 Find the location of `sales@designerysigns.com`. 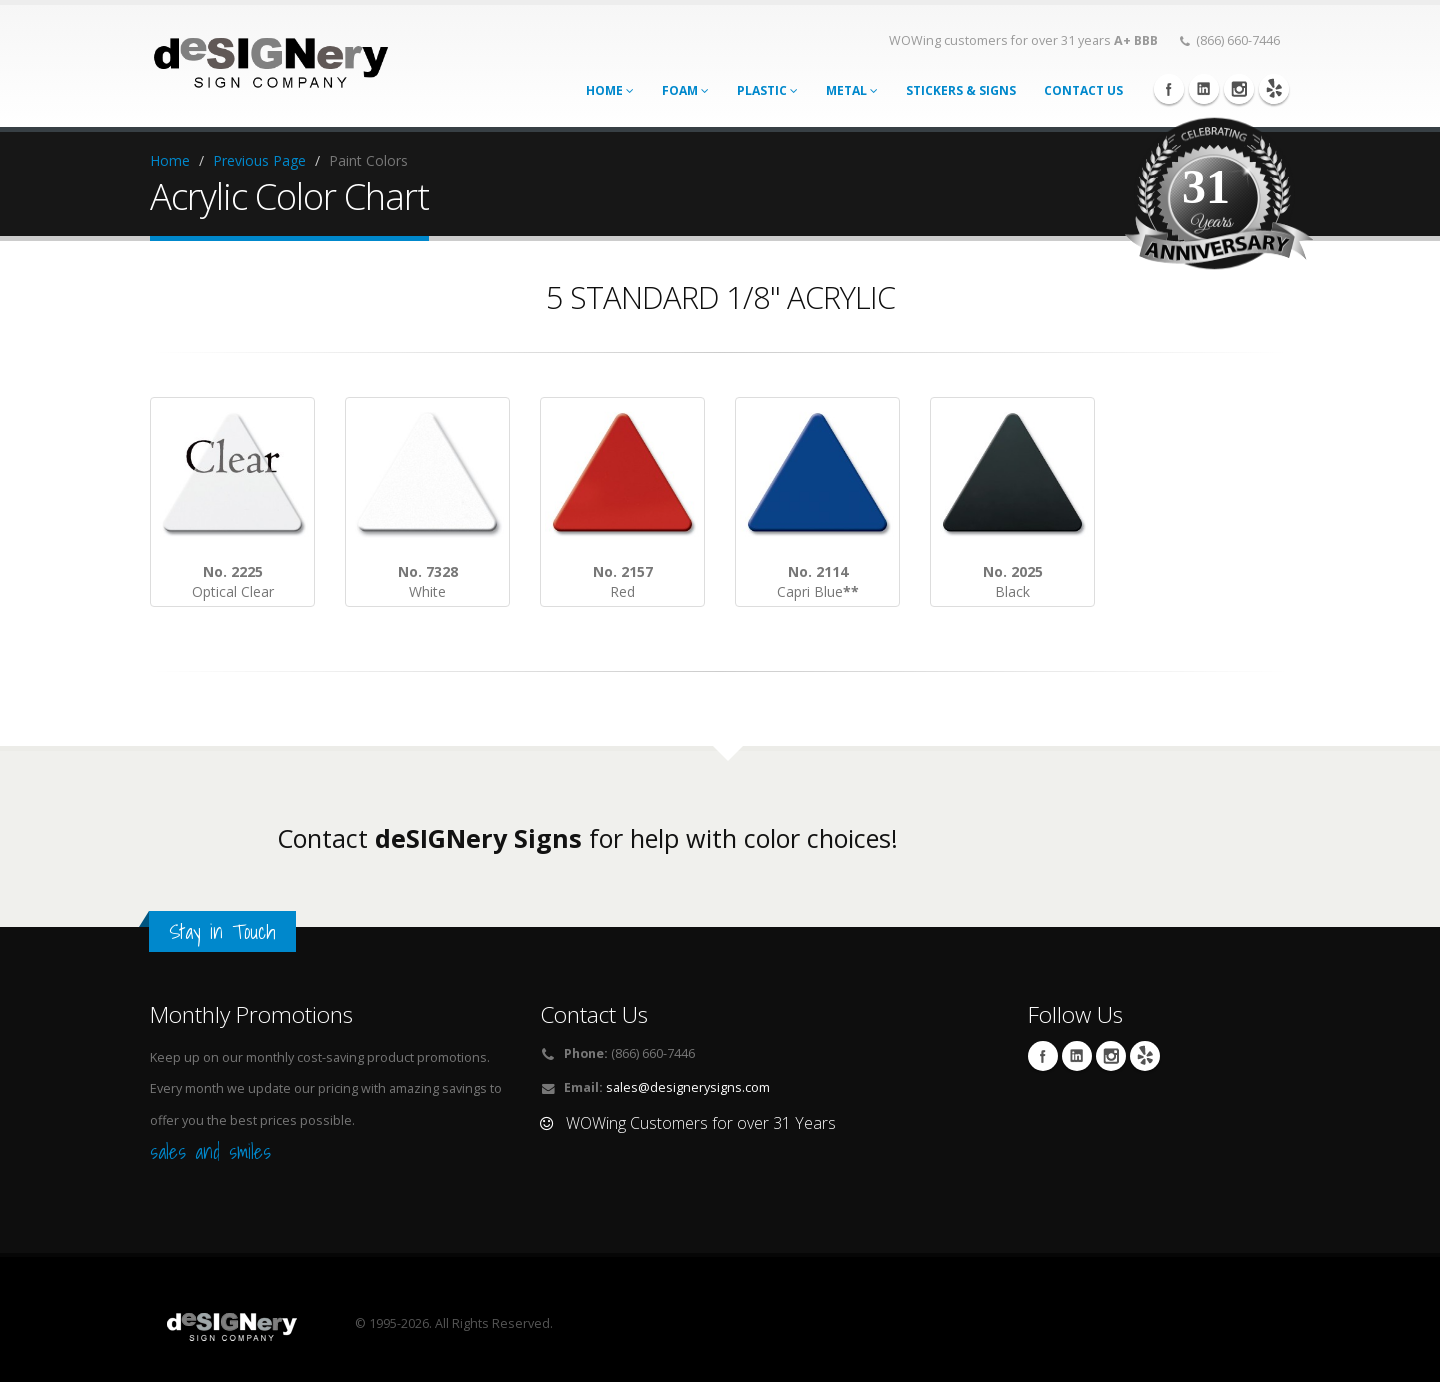

sales@designerysigns.com is located at coordinates (688, 1087).